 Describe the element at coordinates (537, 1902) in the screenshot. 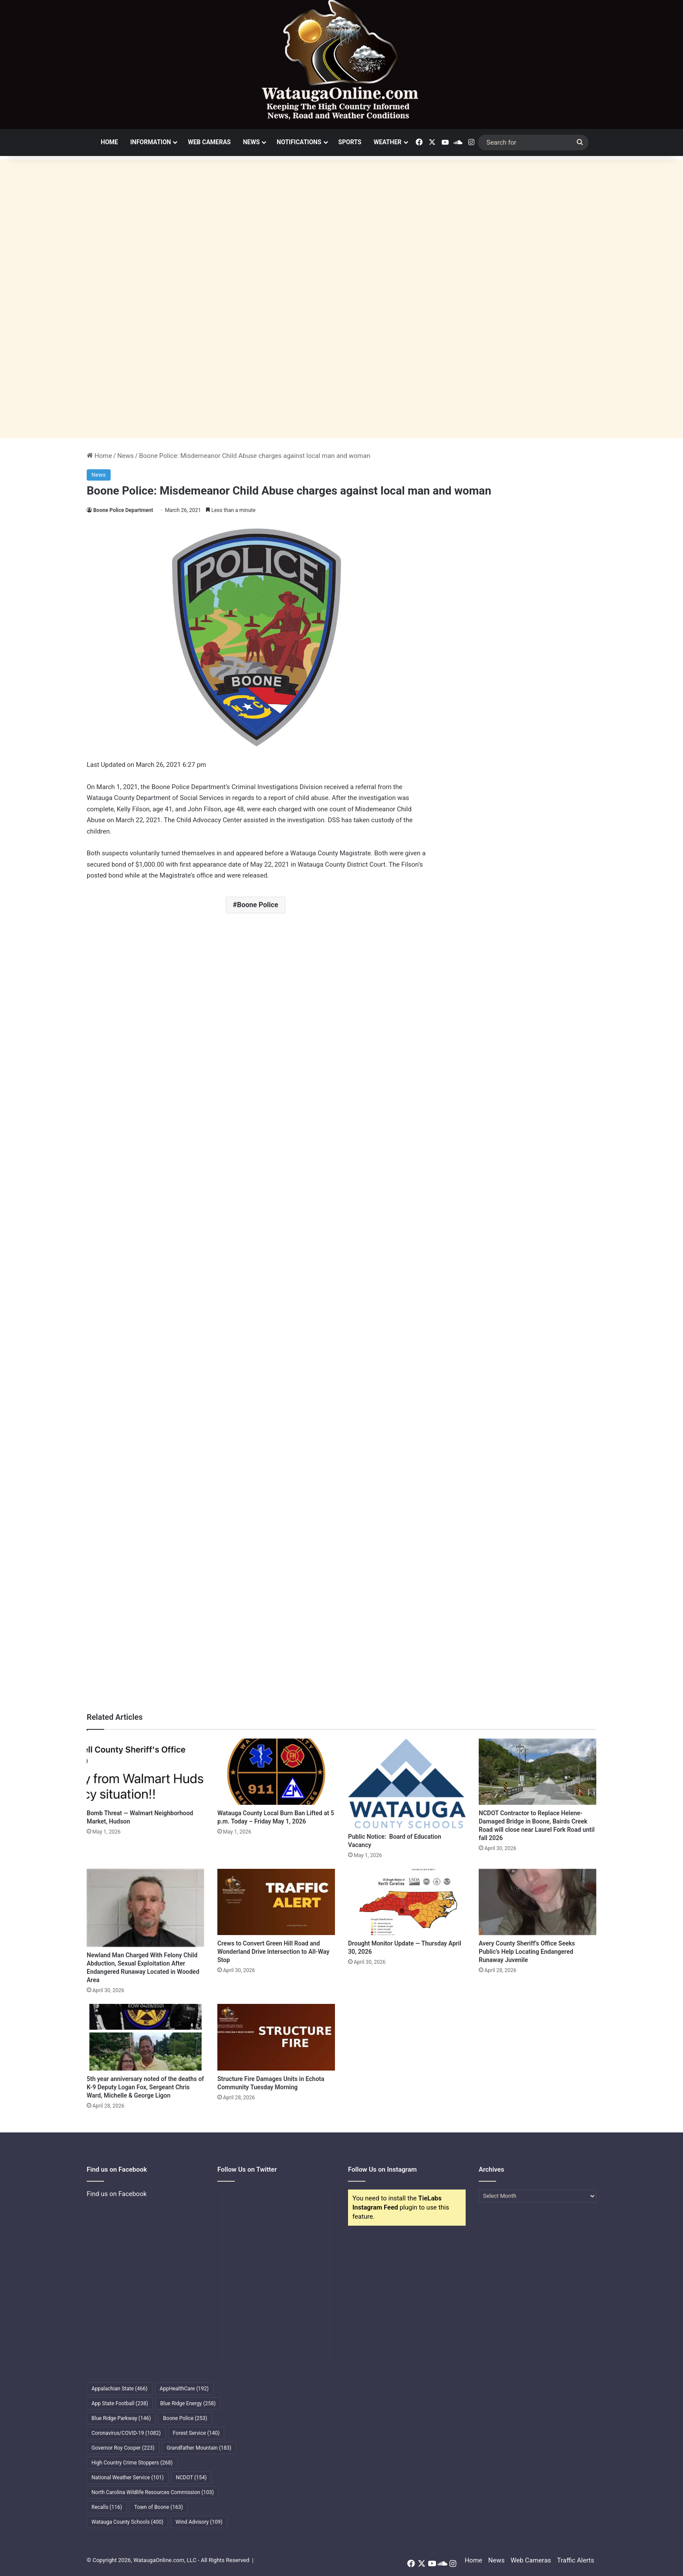

I see `[Avery County Sheriff’s Office Seeks Public’s Help Locating Endangered Runaway Juvenile]` at that location.